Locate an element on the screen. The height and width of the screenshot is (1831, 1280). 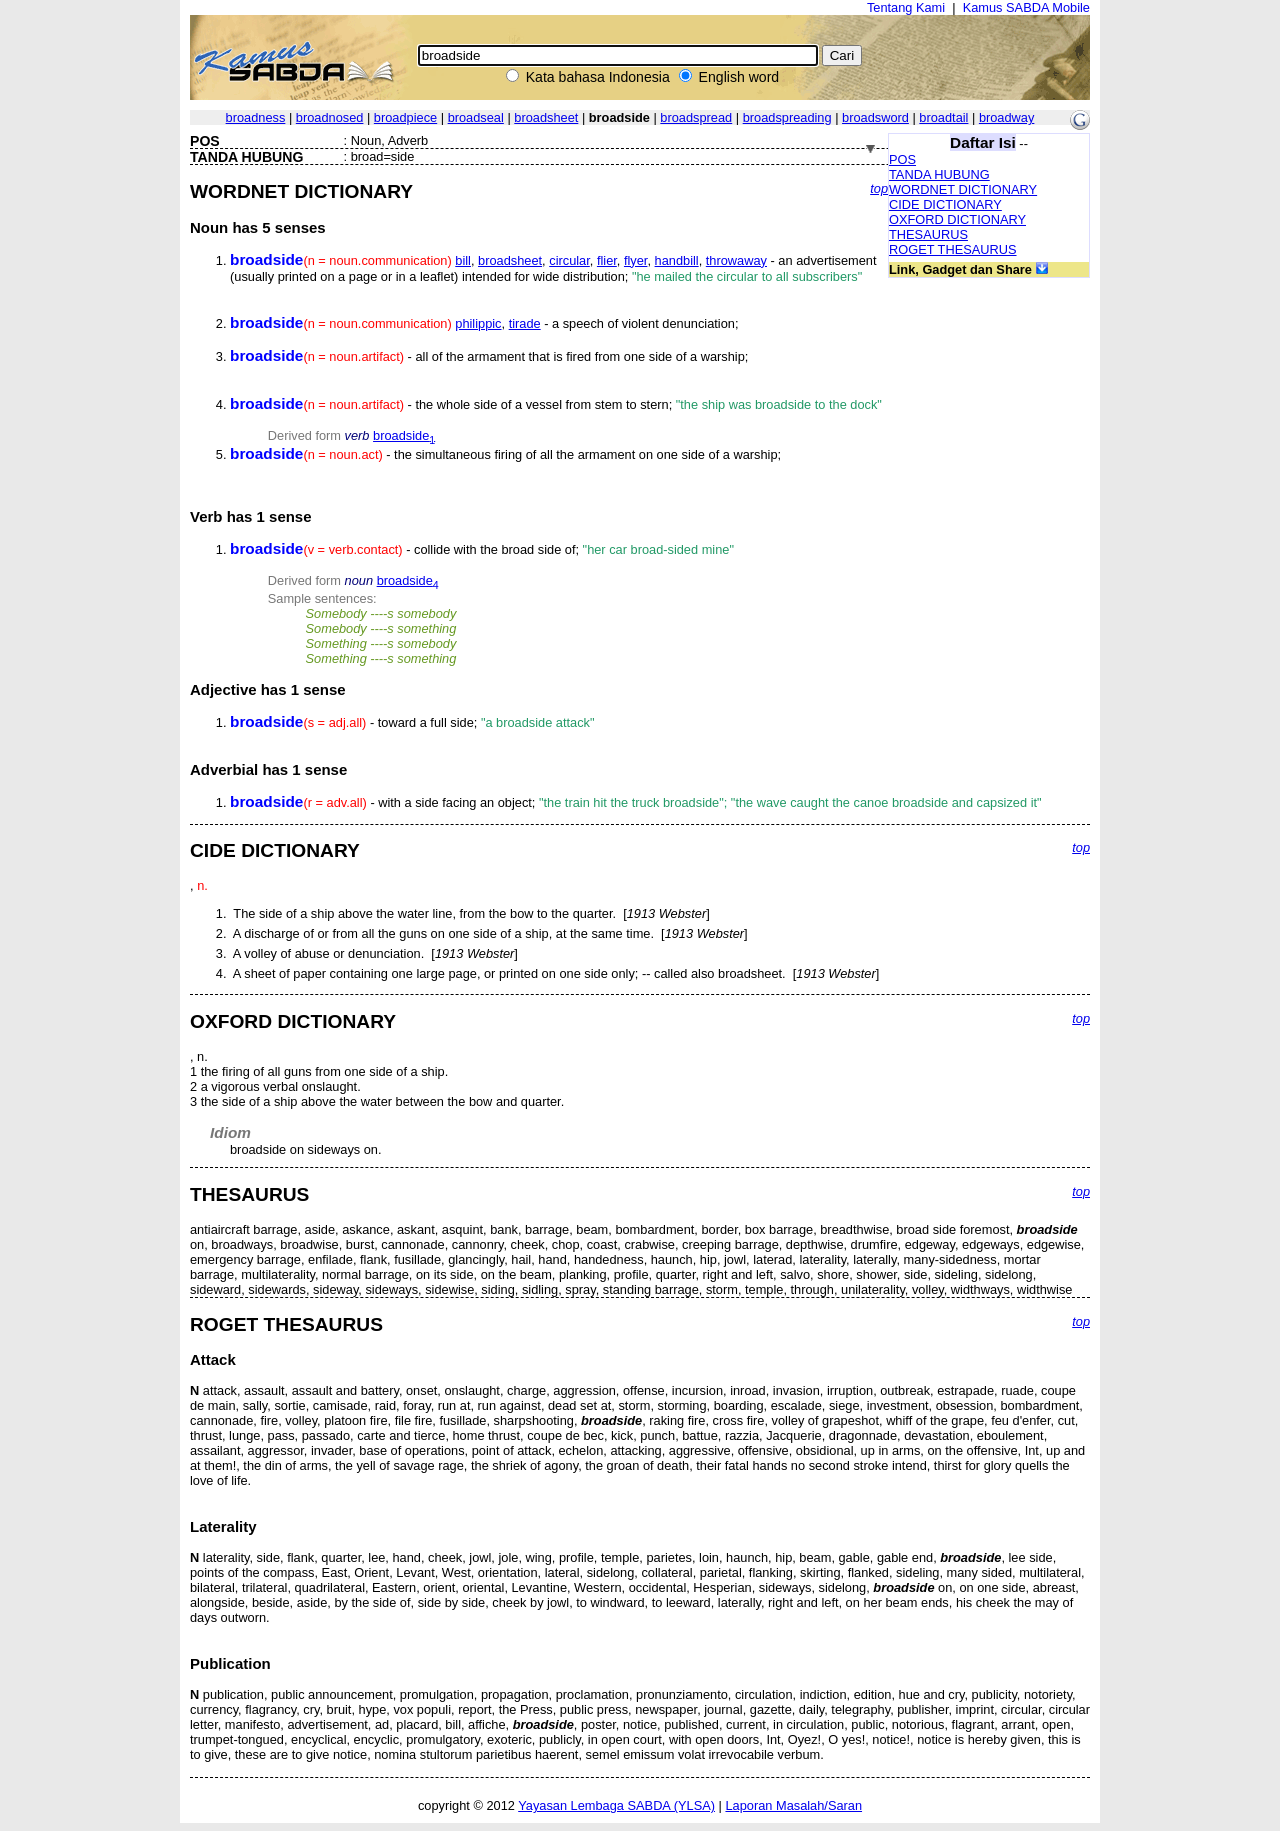
circular is located at coordinates (569, 260).